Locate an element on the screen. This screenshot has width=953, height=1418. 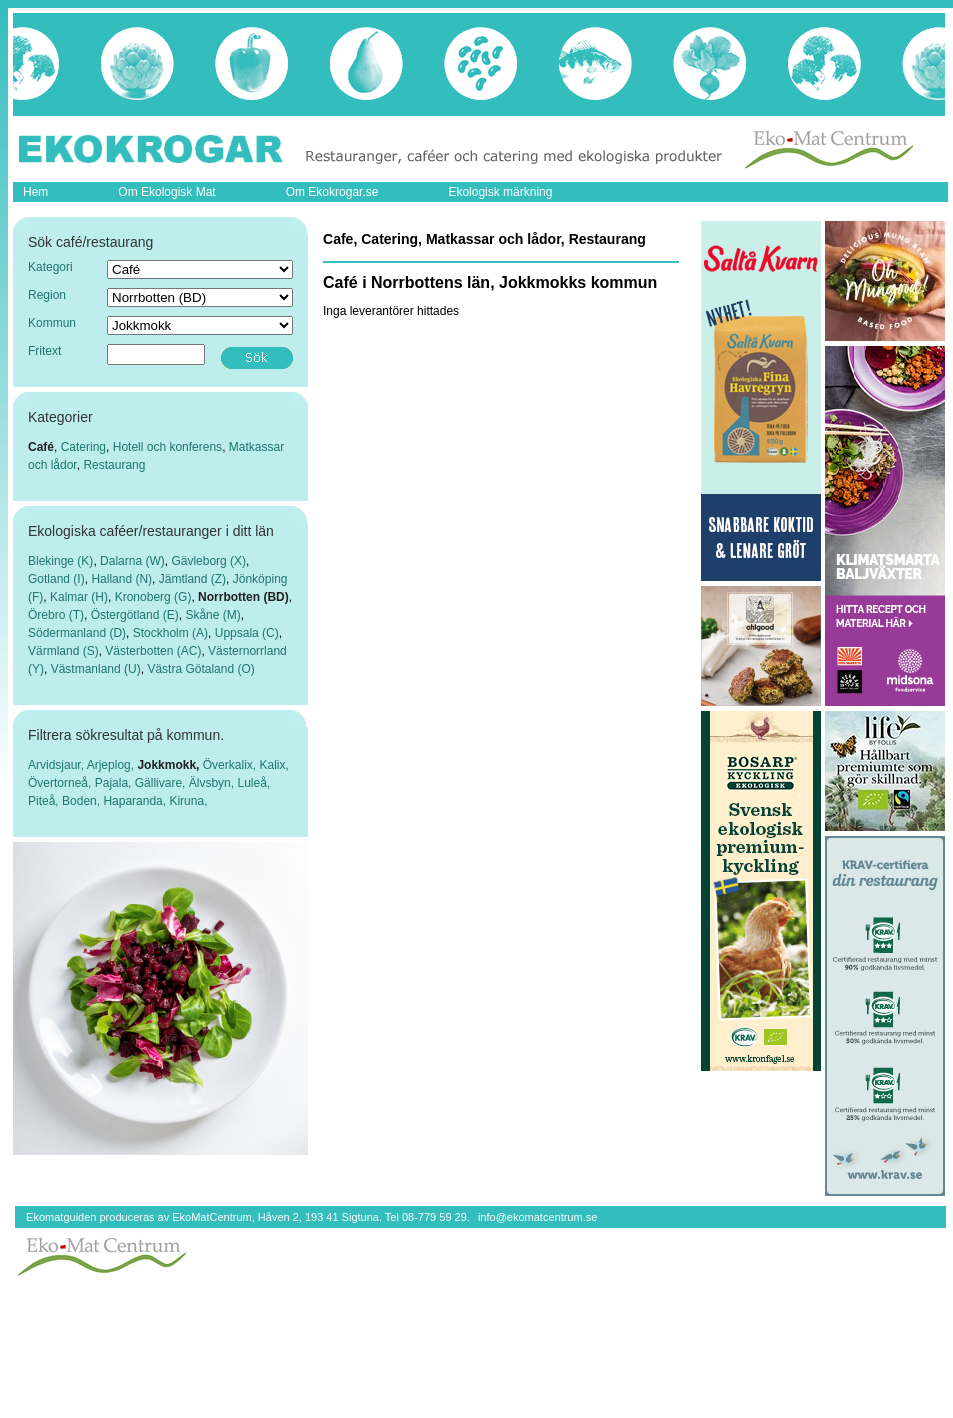
Blekinge (K) is located at coordinates (60, 561).